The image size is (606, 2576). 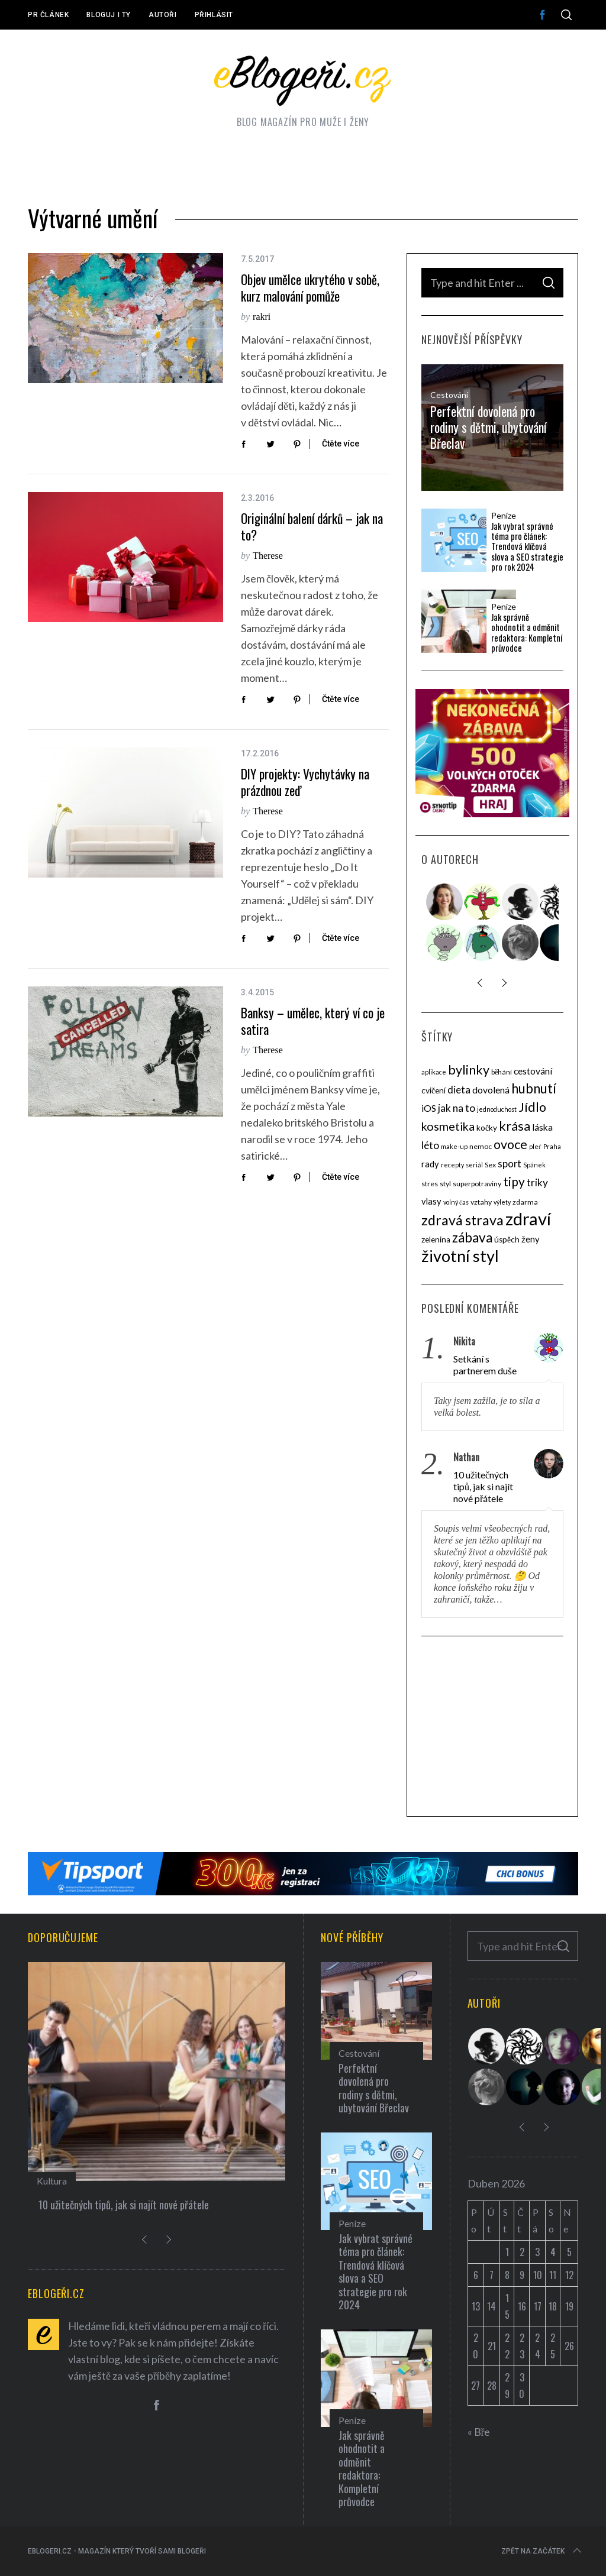 I want to click on Přihlásit, so click(x=214, y=15).